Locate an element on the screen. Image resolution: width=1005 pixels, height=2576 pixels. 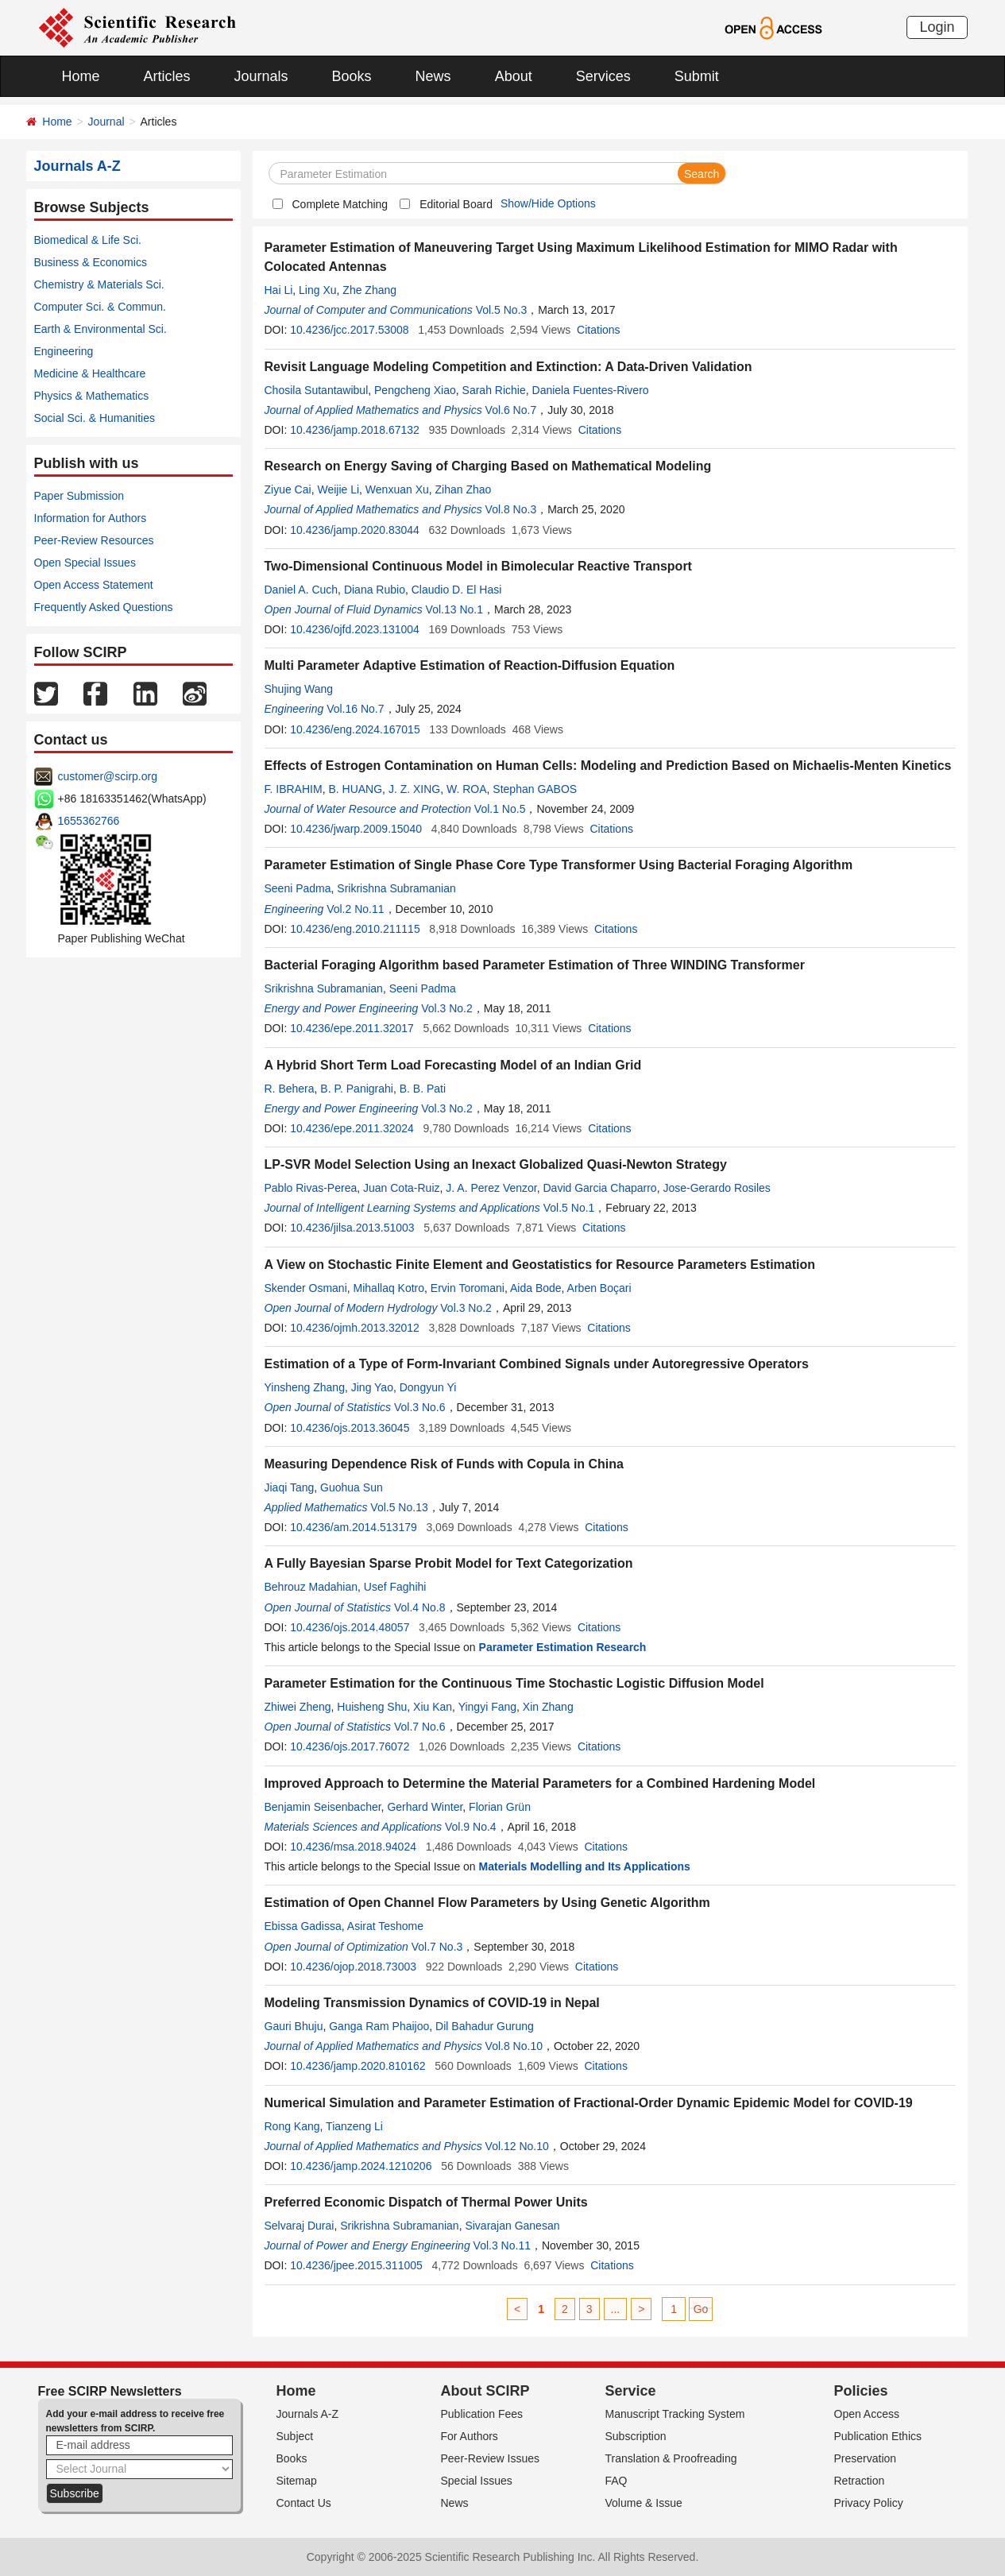
Complete Matching is located at coordinates (340, 204).